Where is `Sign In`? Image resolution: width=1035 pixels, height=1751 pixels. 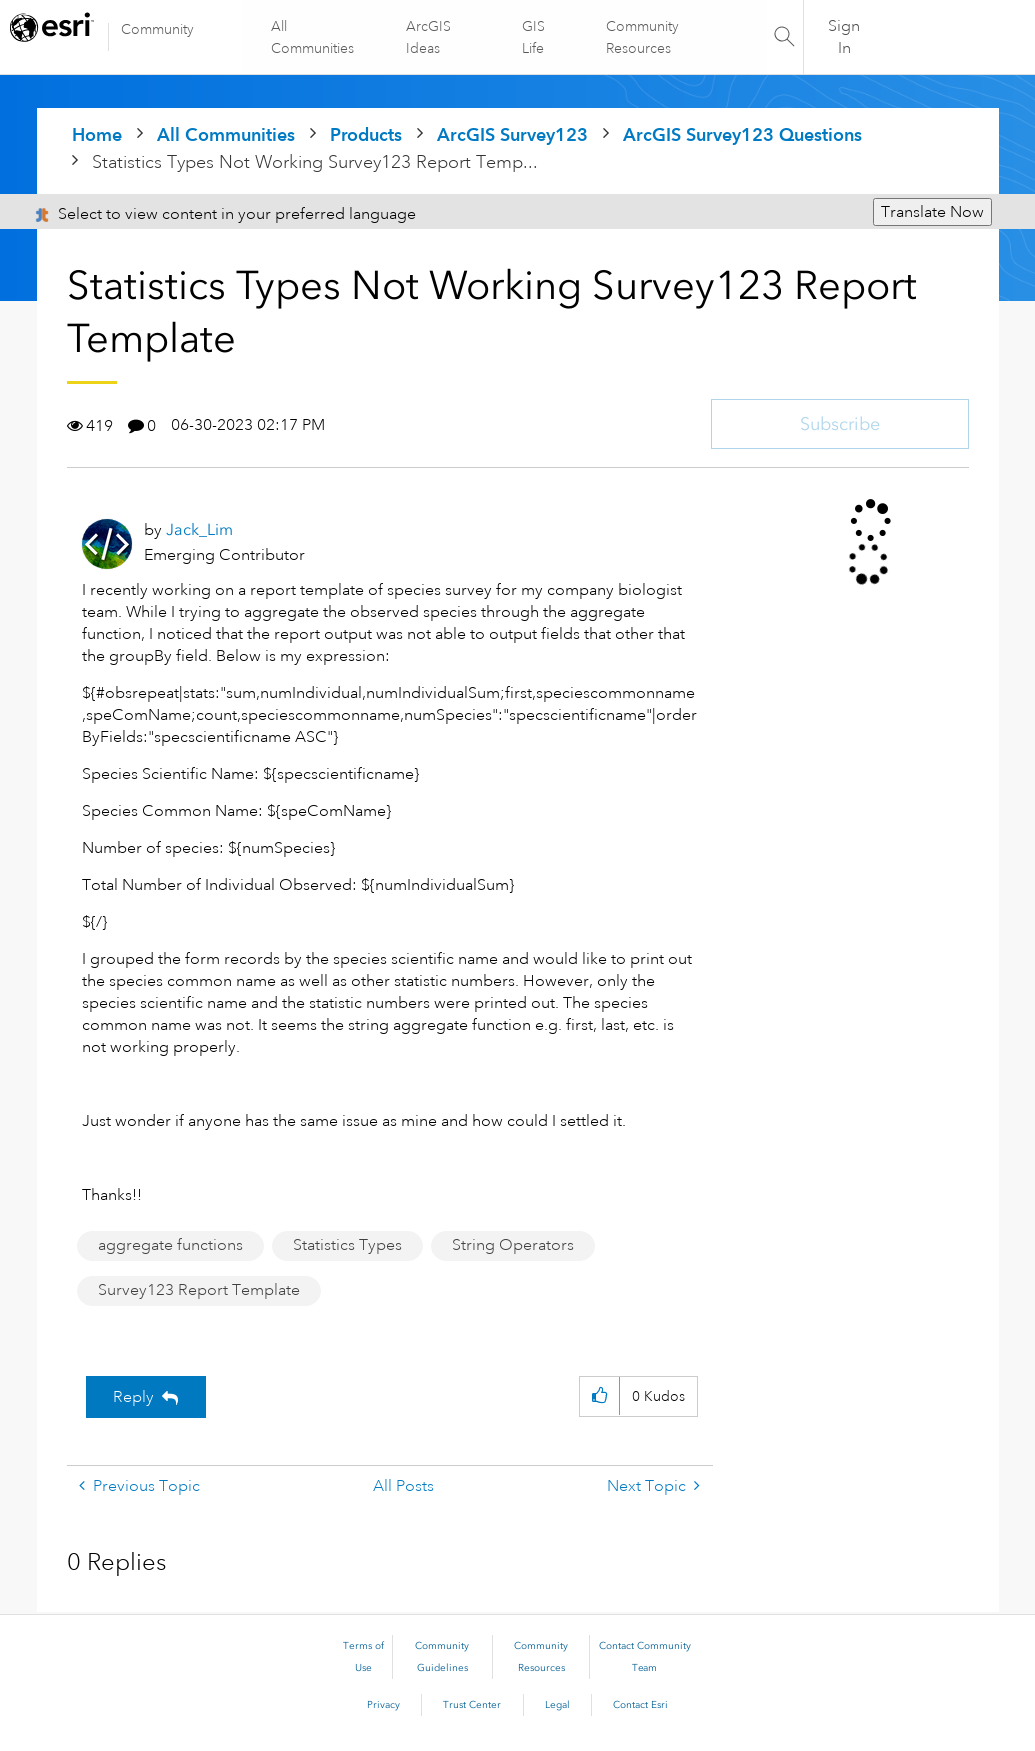
Sign In is located at coordinates (844, 37).